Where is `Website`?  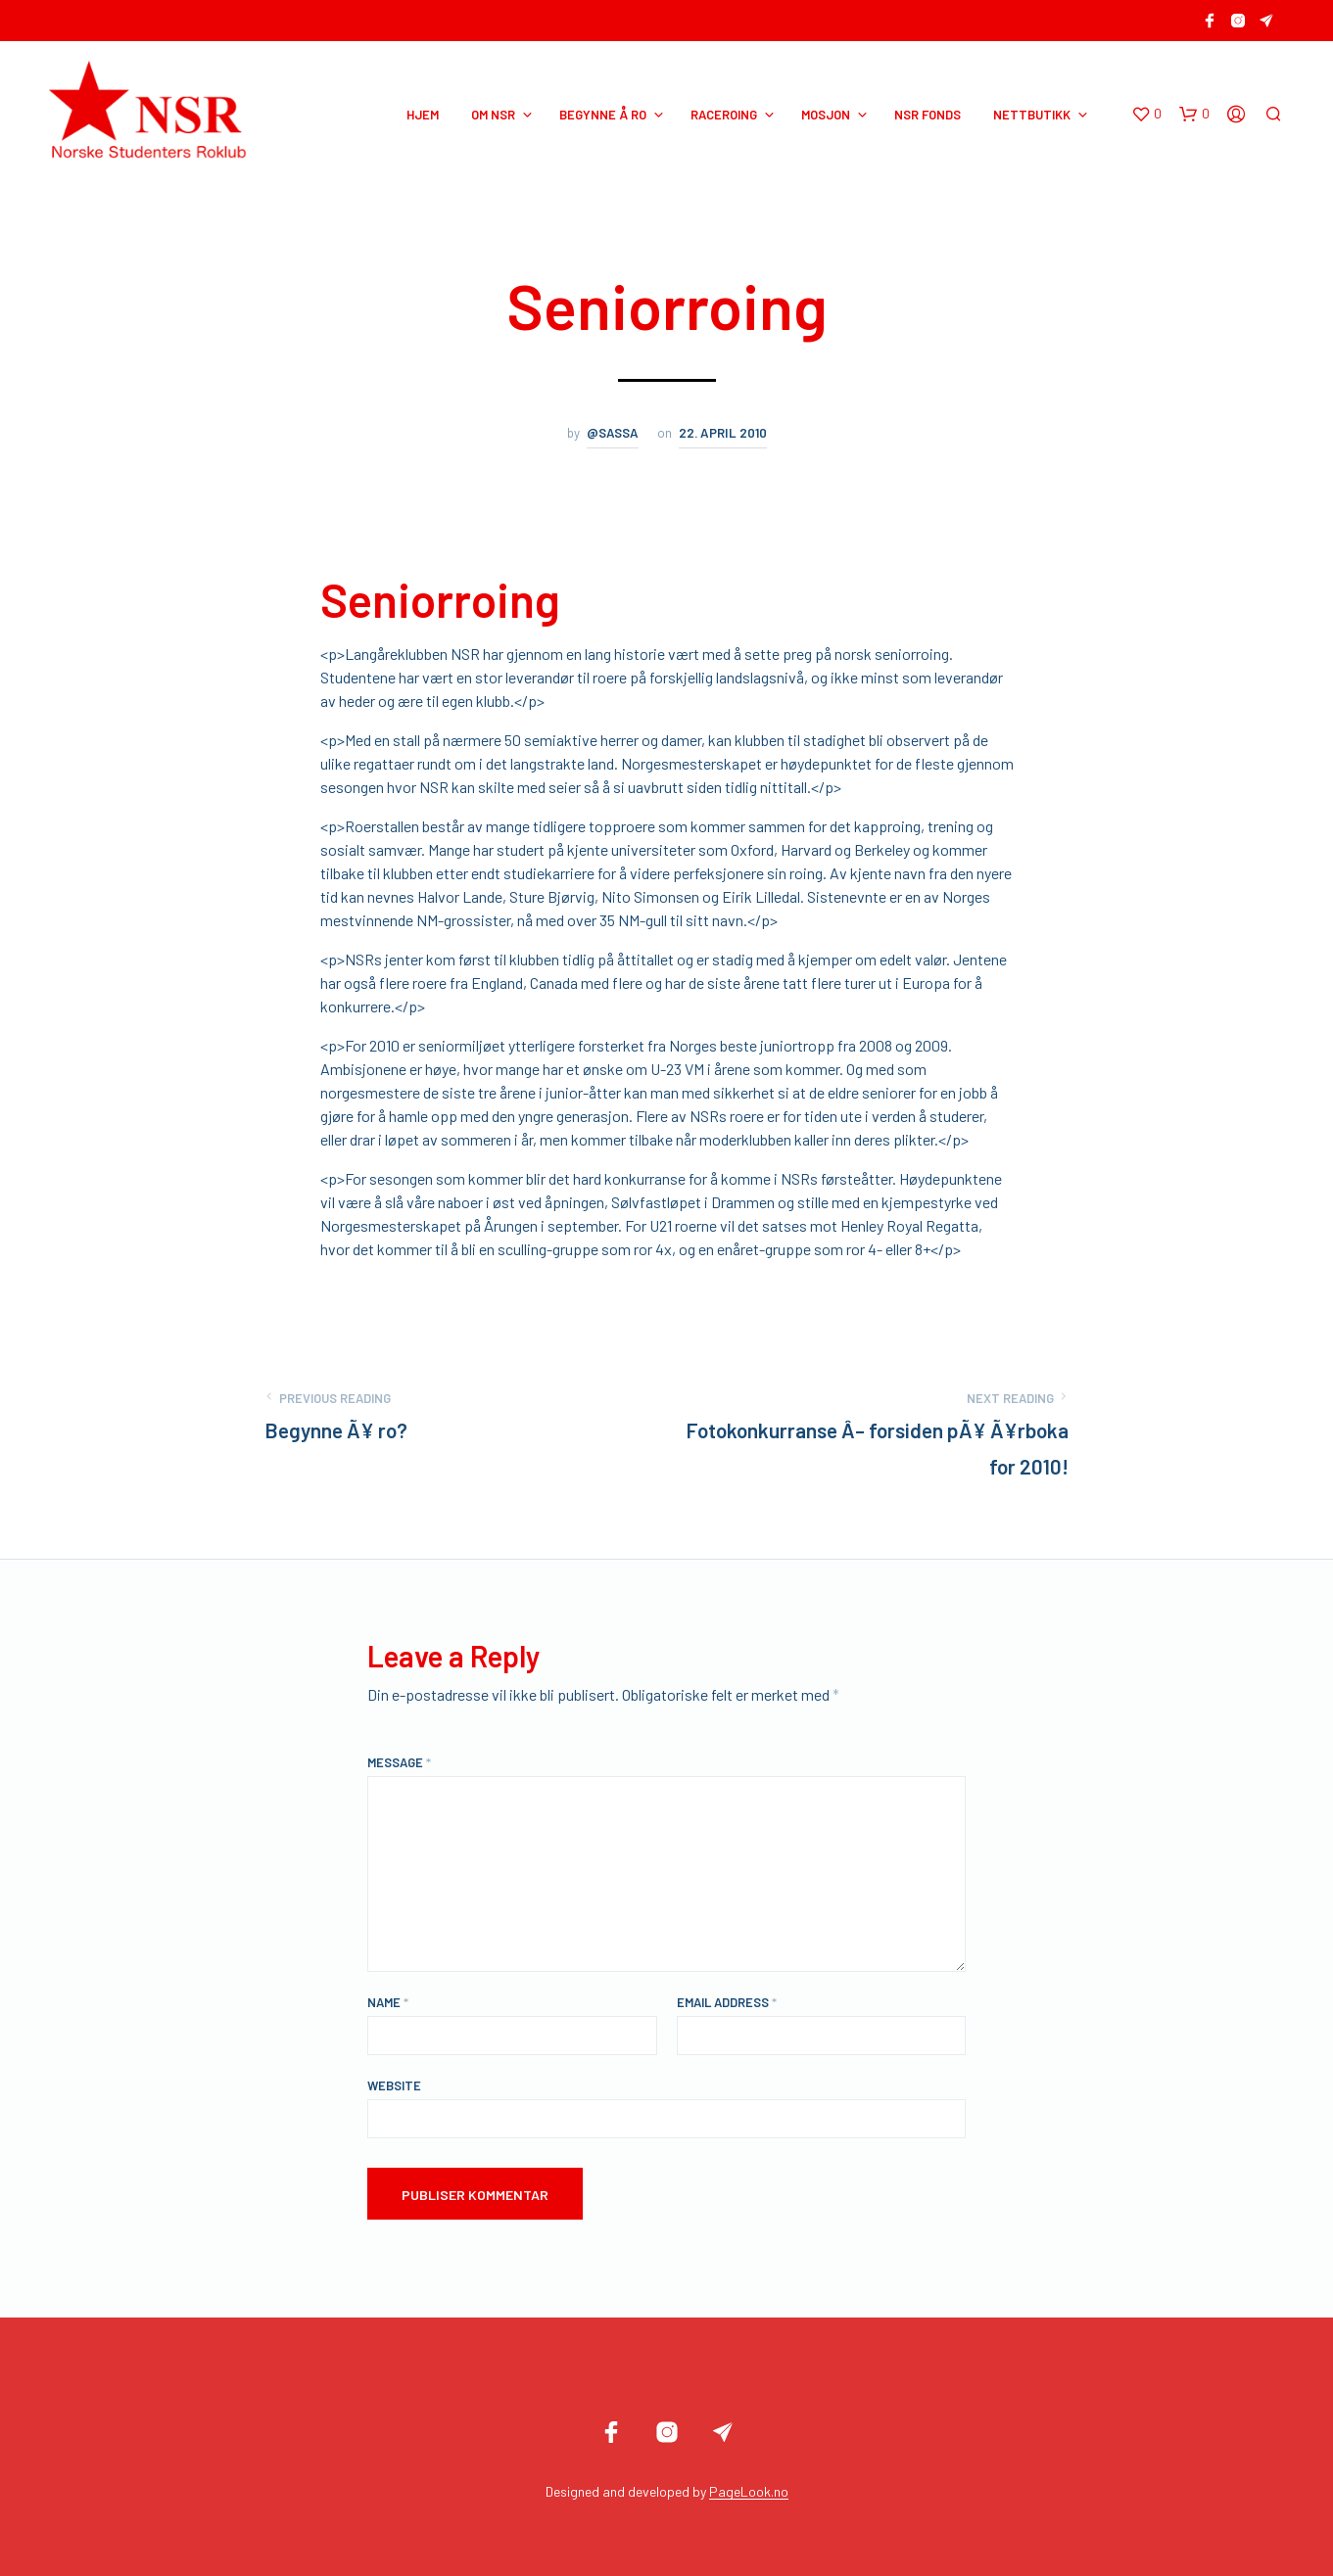
Website is located at coordinates (394, 2085).